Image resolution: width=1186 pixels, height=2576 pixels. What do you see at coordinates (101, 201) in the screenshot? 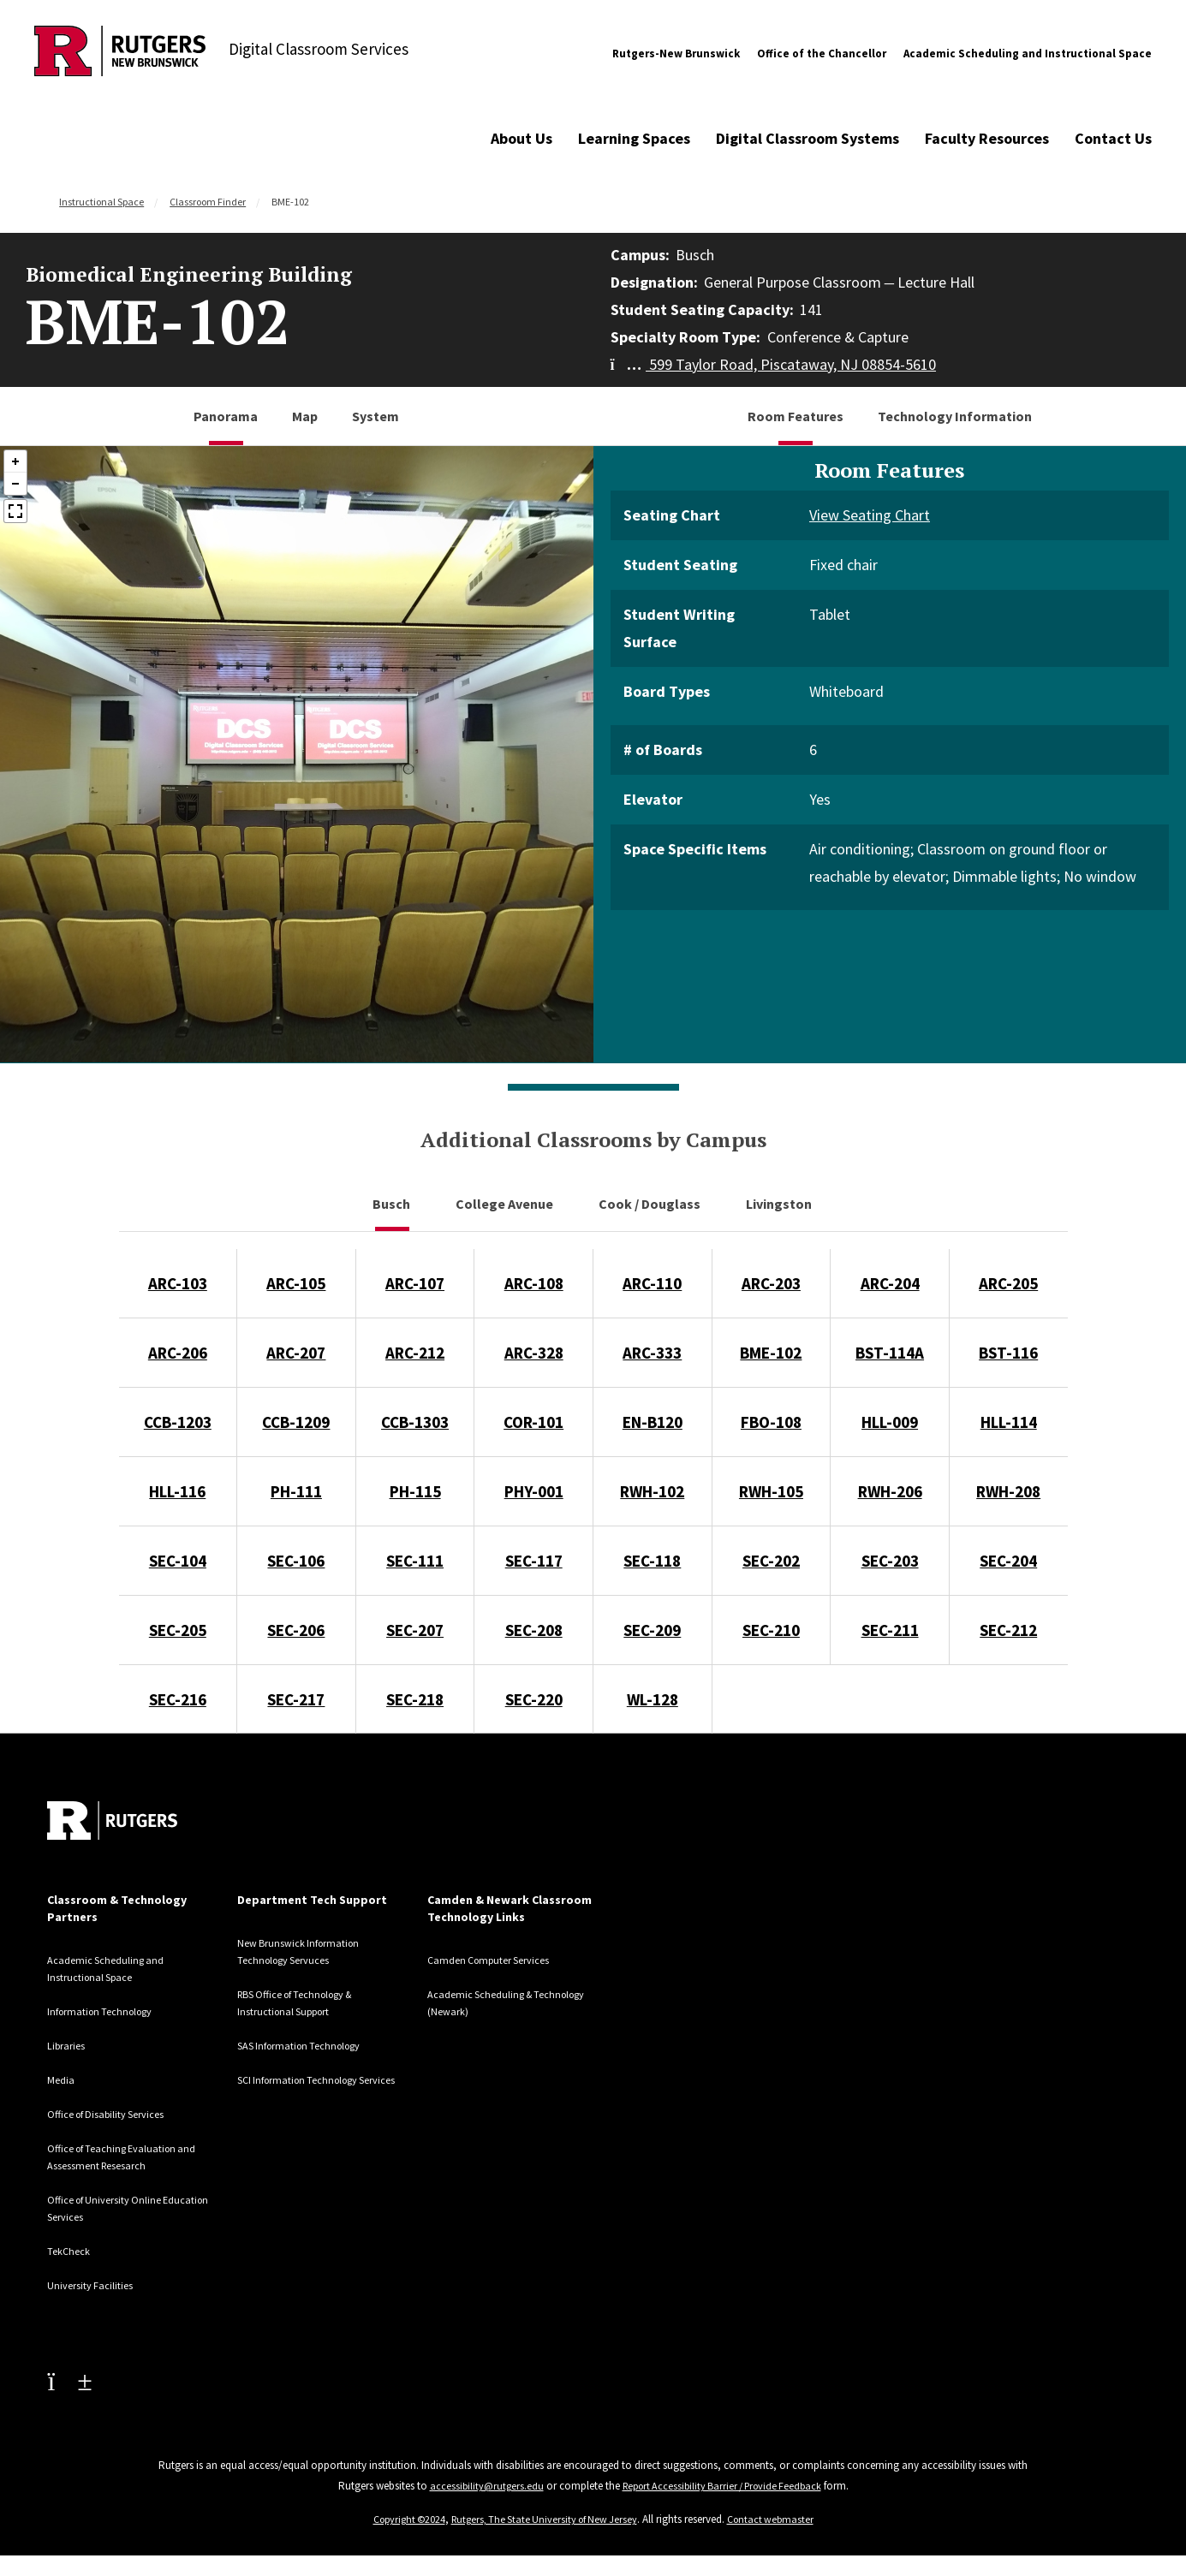
I see `Instructional Space` at bounding box center [101, 201].